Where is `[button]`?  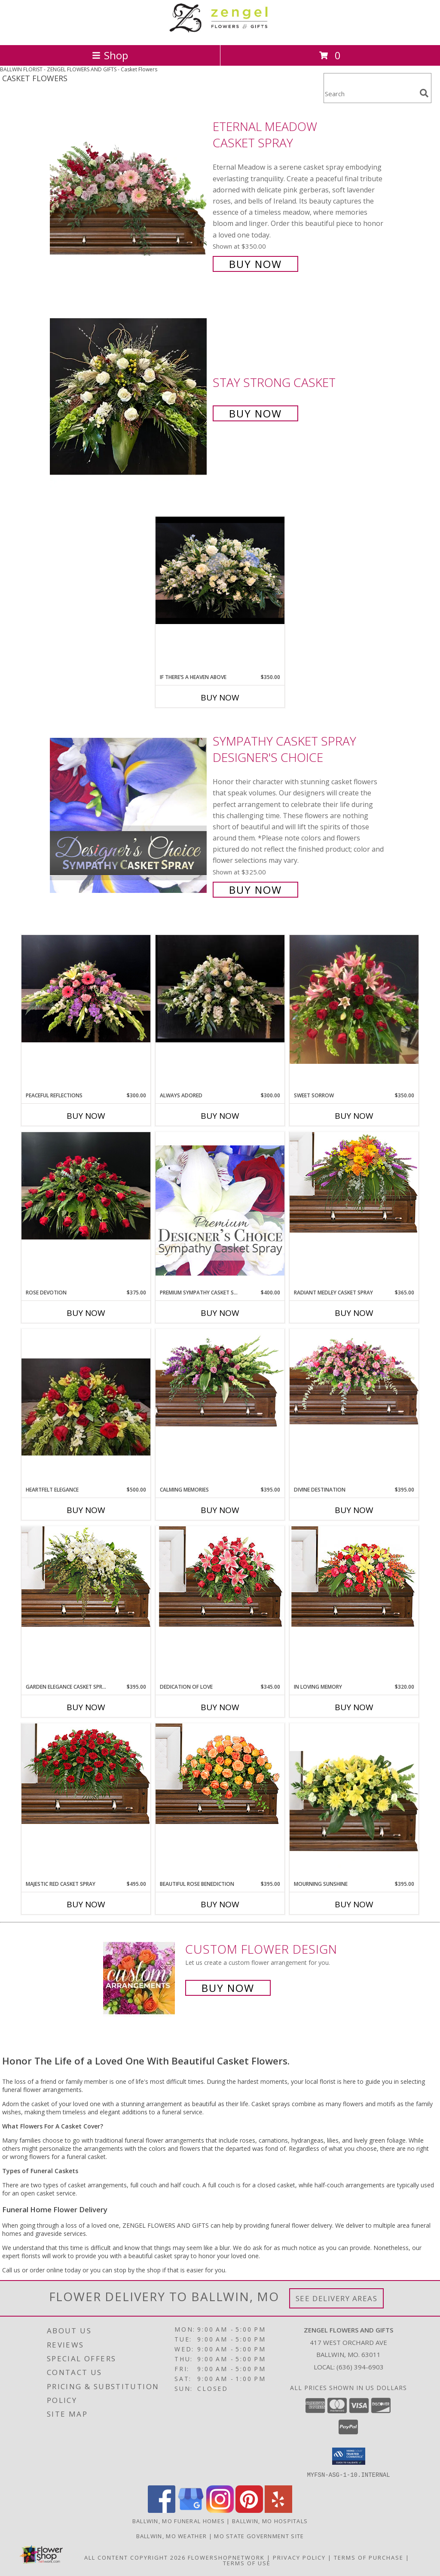
[button] is located at coordinates (348, 2456).